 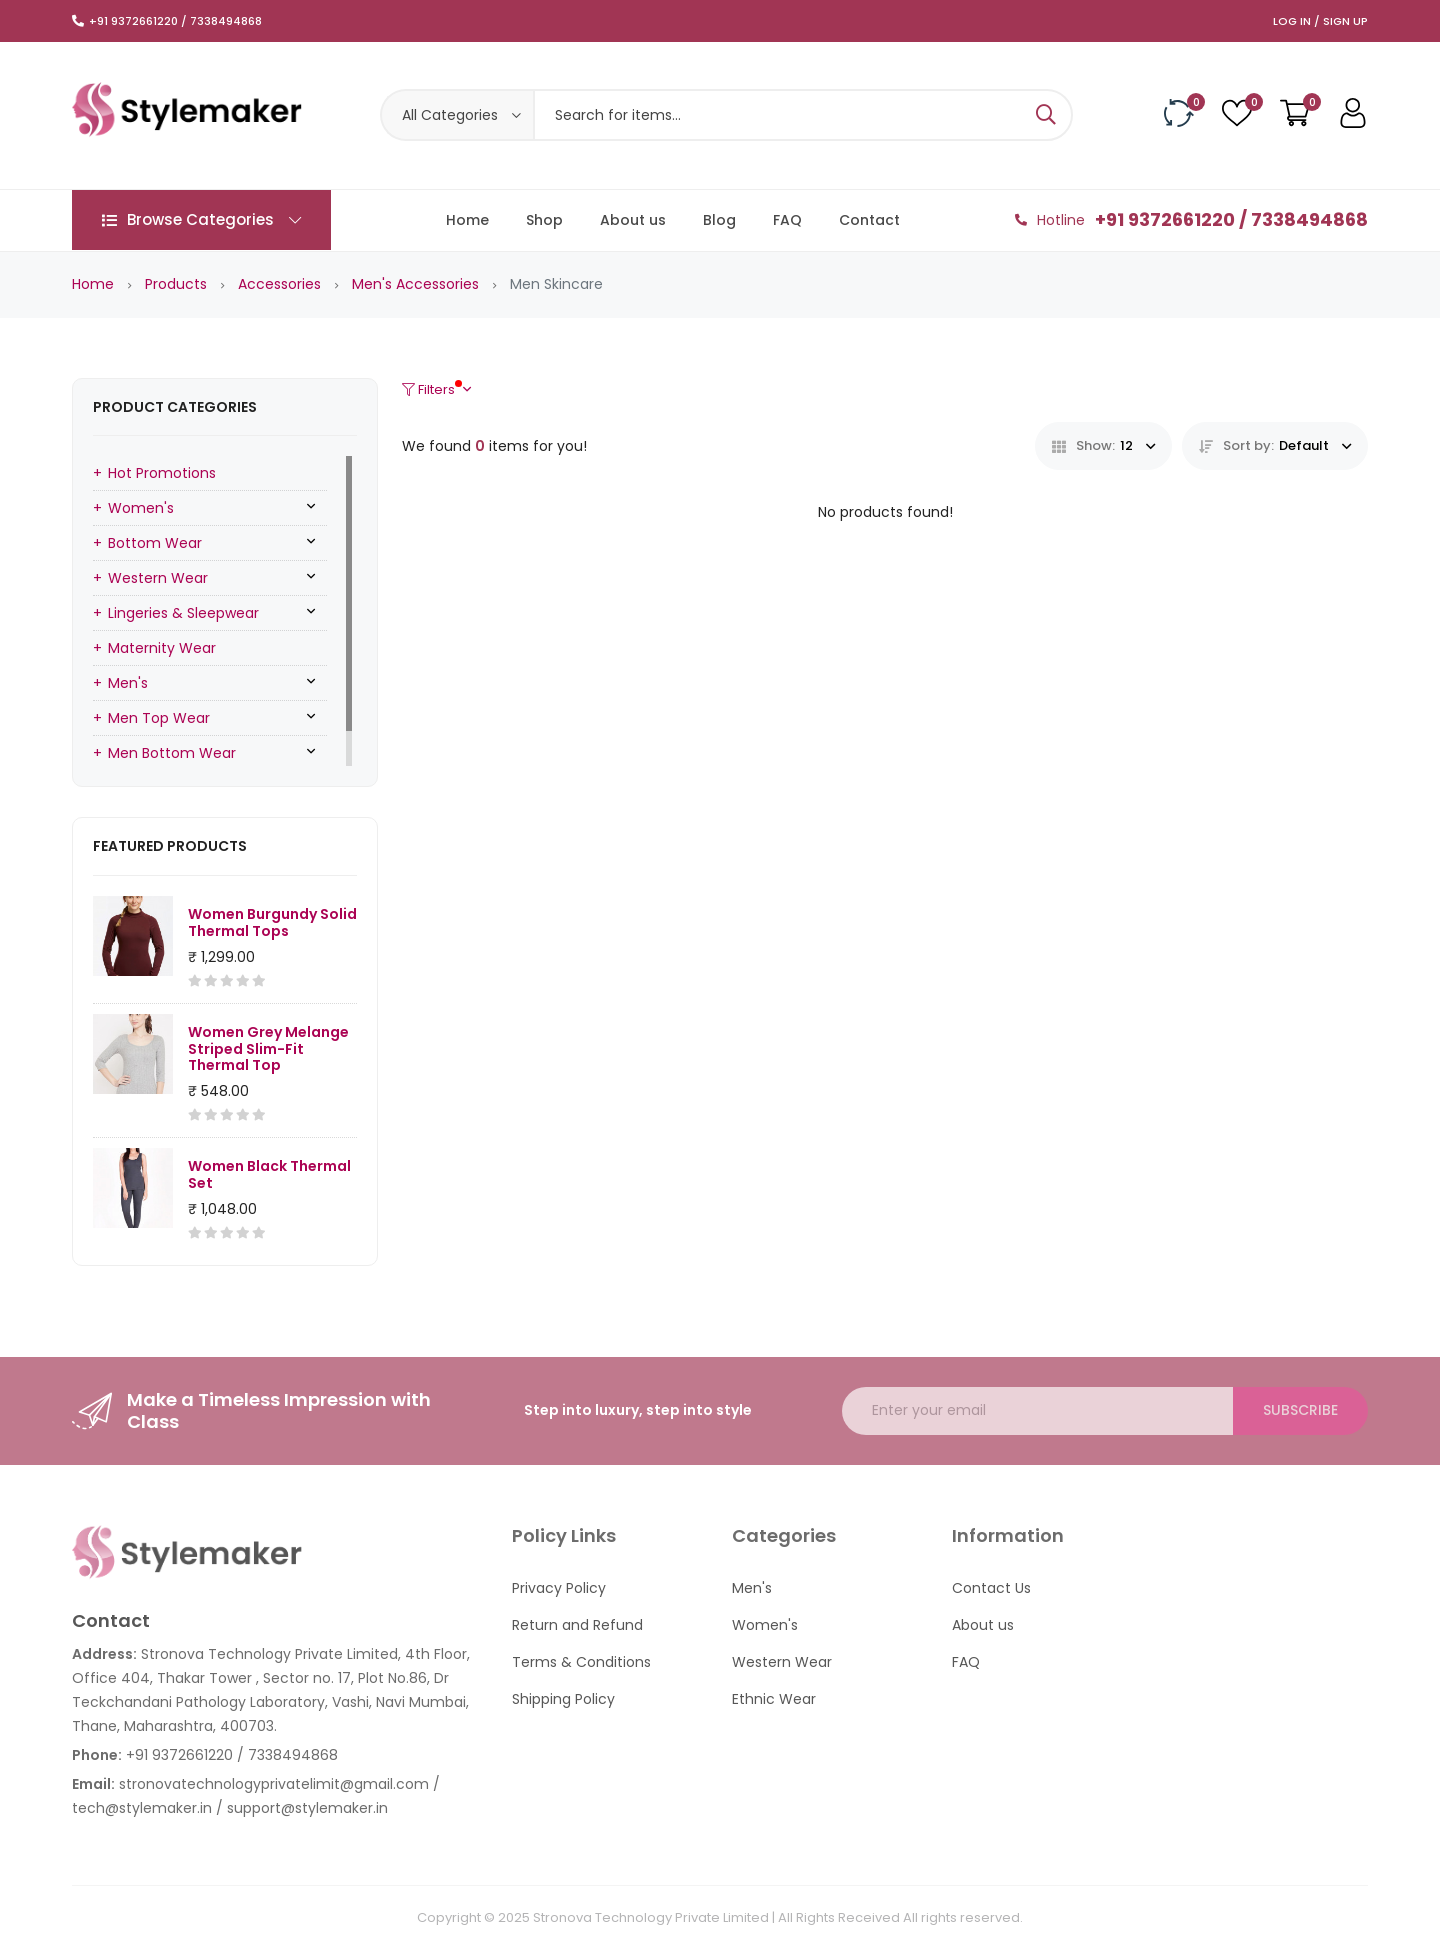 I want to click on Men's, so click(x=128, y=683).